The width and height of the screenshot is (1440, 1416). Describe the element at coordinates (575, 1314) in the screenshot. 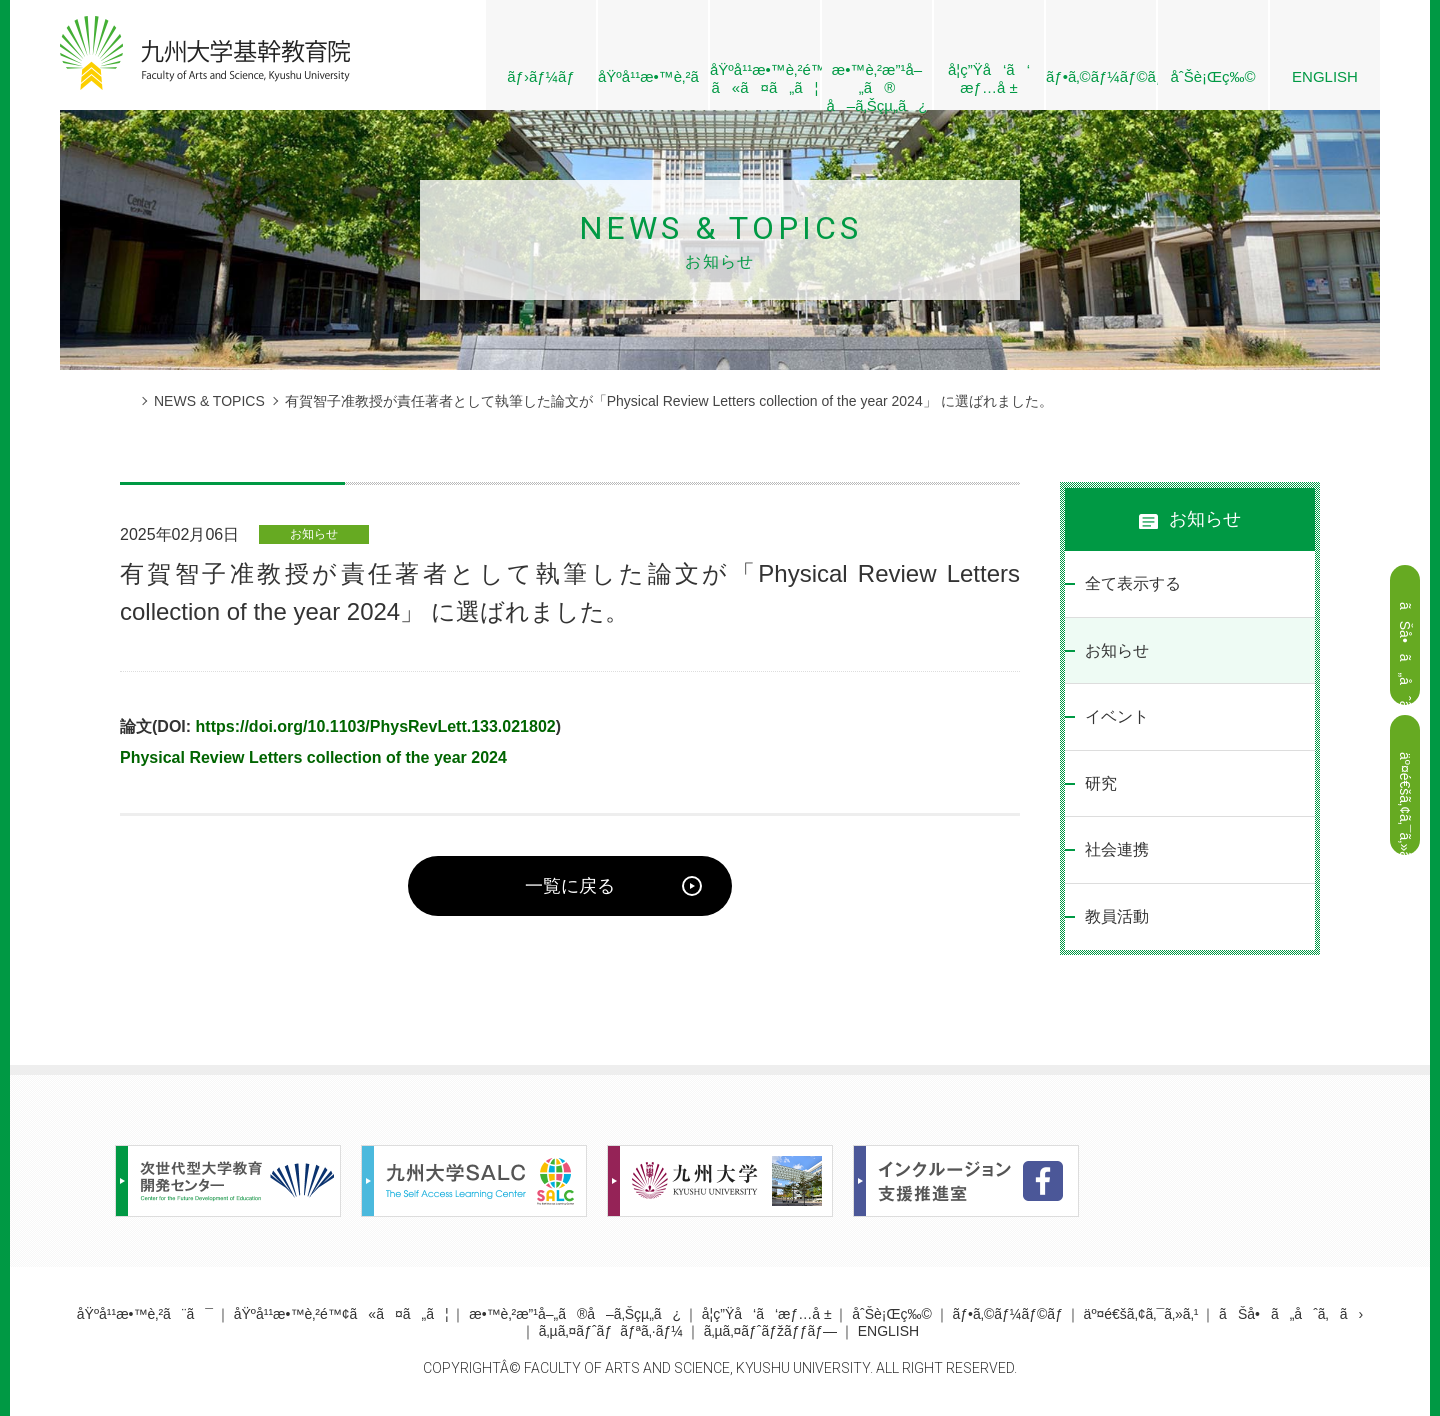

I see `æ•™è‚²æ”¹å–„ã®å–ã‚Šçµ„ã¿` at that location.